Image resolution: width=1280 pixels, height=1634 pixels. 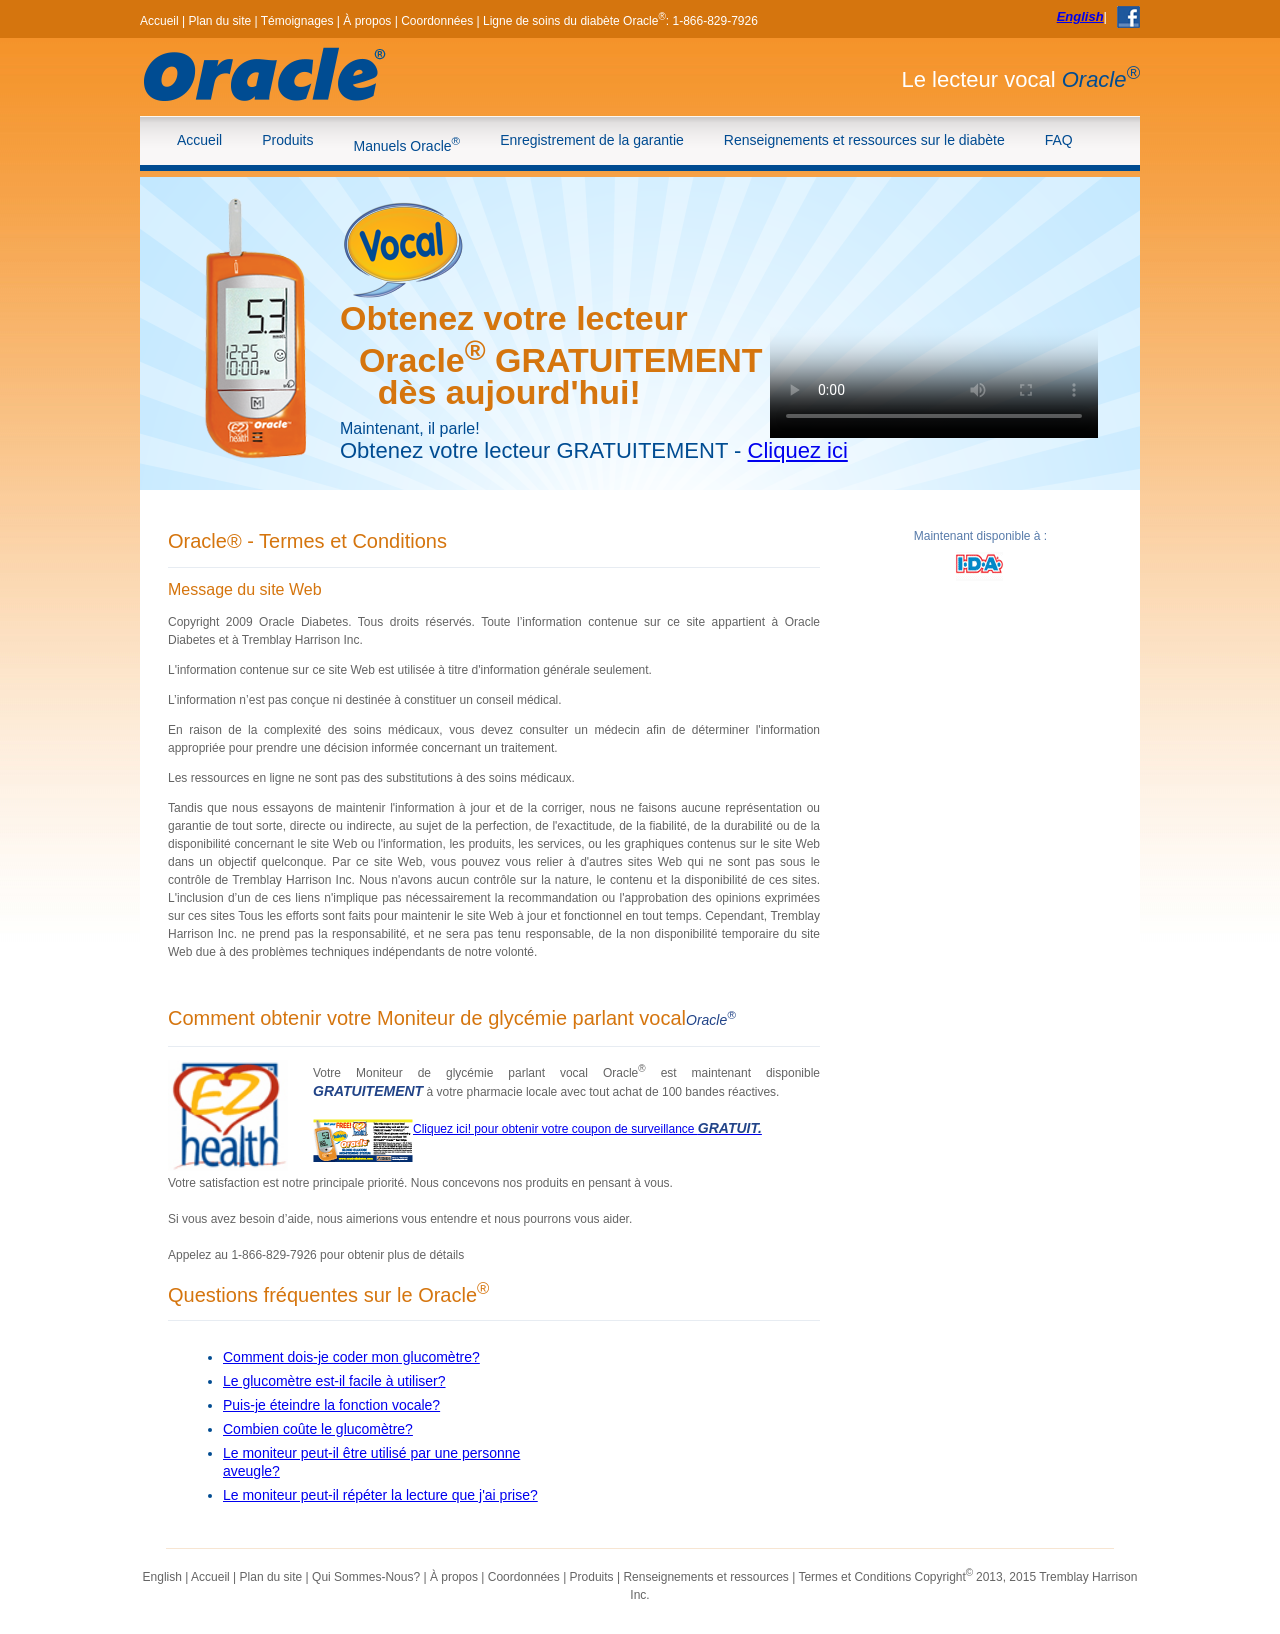 What do you see at coordinates (437, 21) in the screenshot?
I see `Coordonnées` at bounding box center [437, 21].